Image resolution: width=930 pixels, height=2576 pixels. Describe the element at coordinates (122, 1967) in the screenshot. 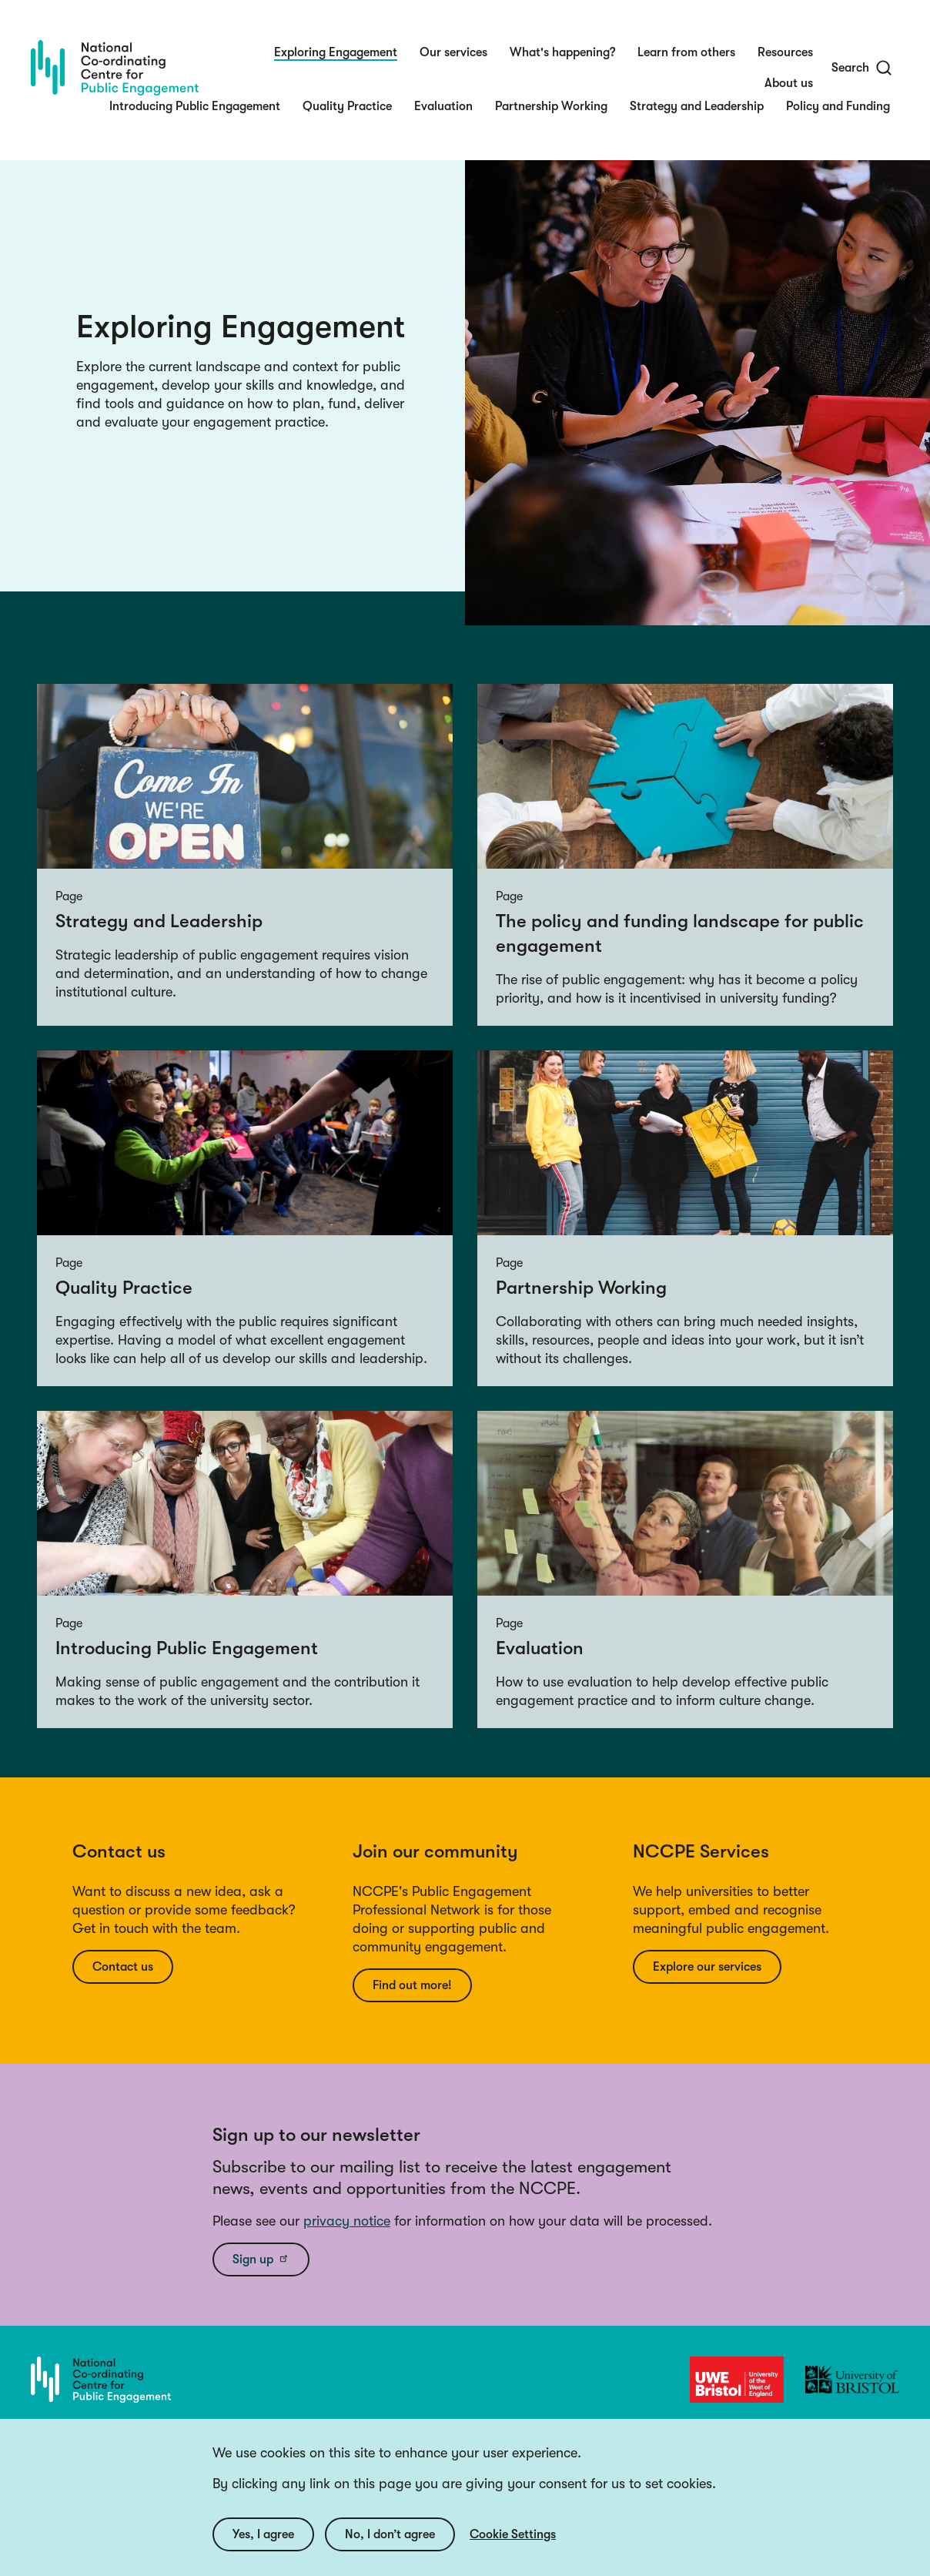

I see `Contact us` at that location.